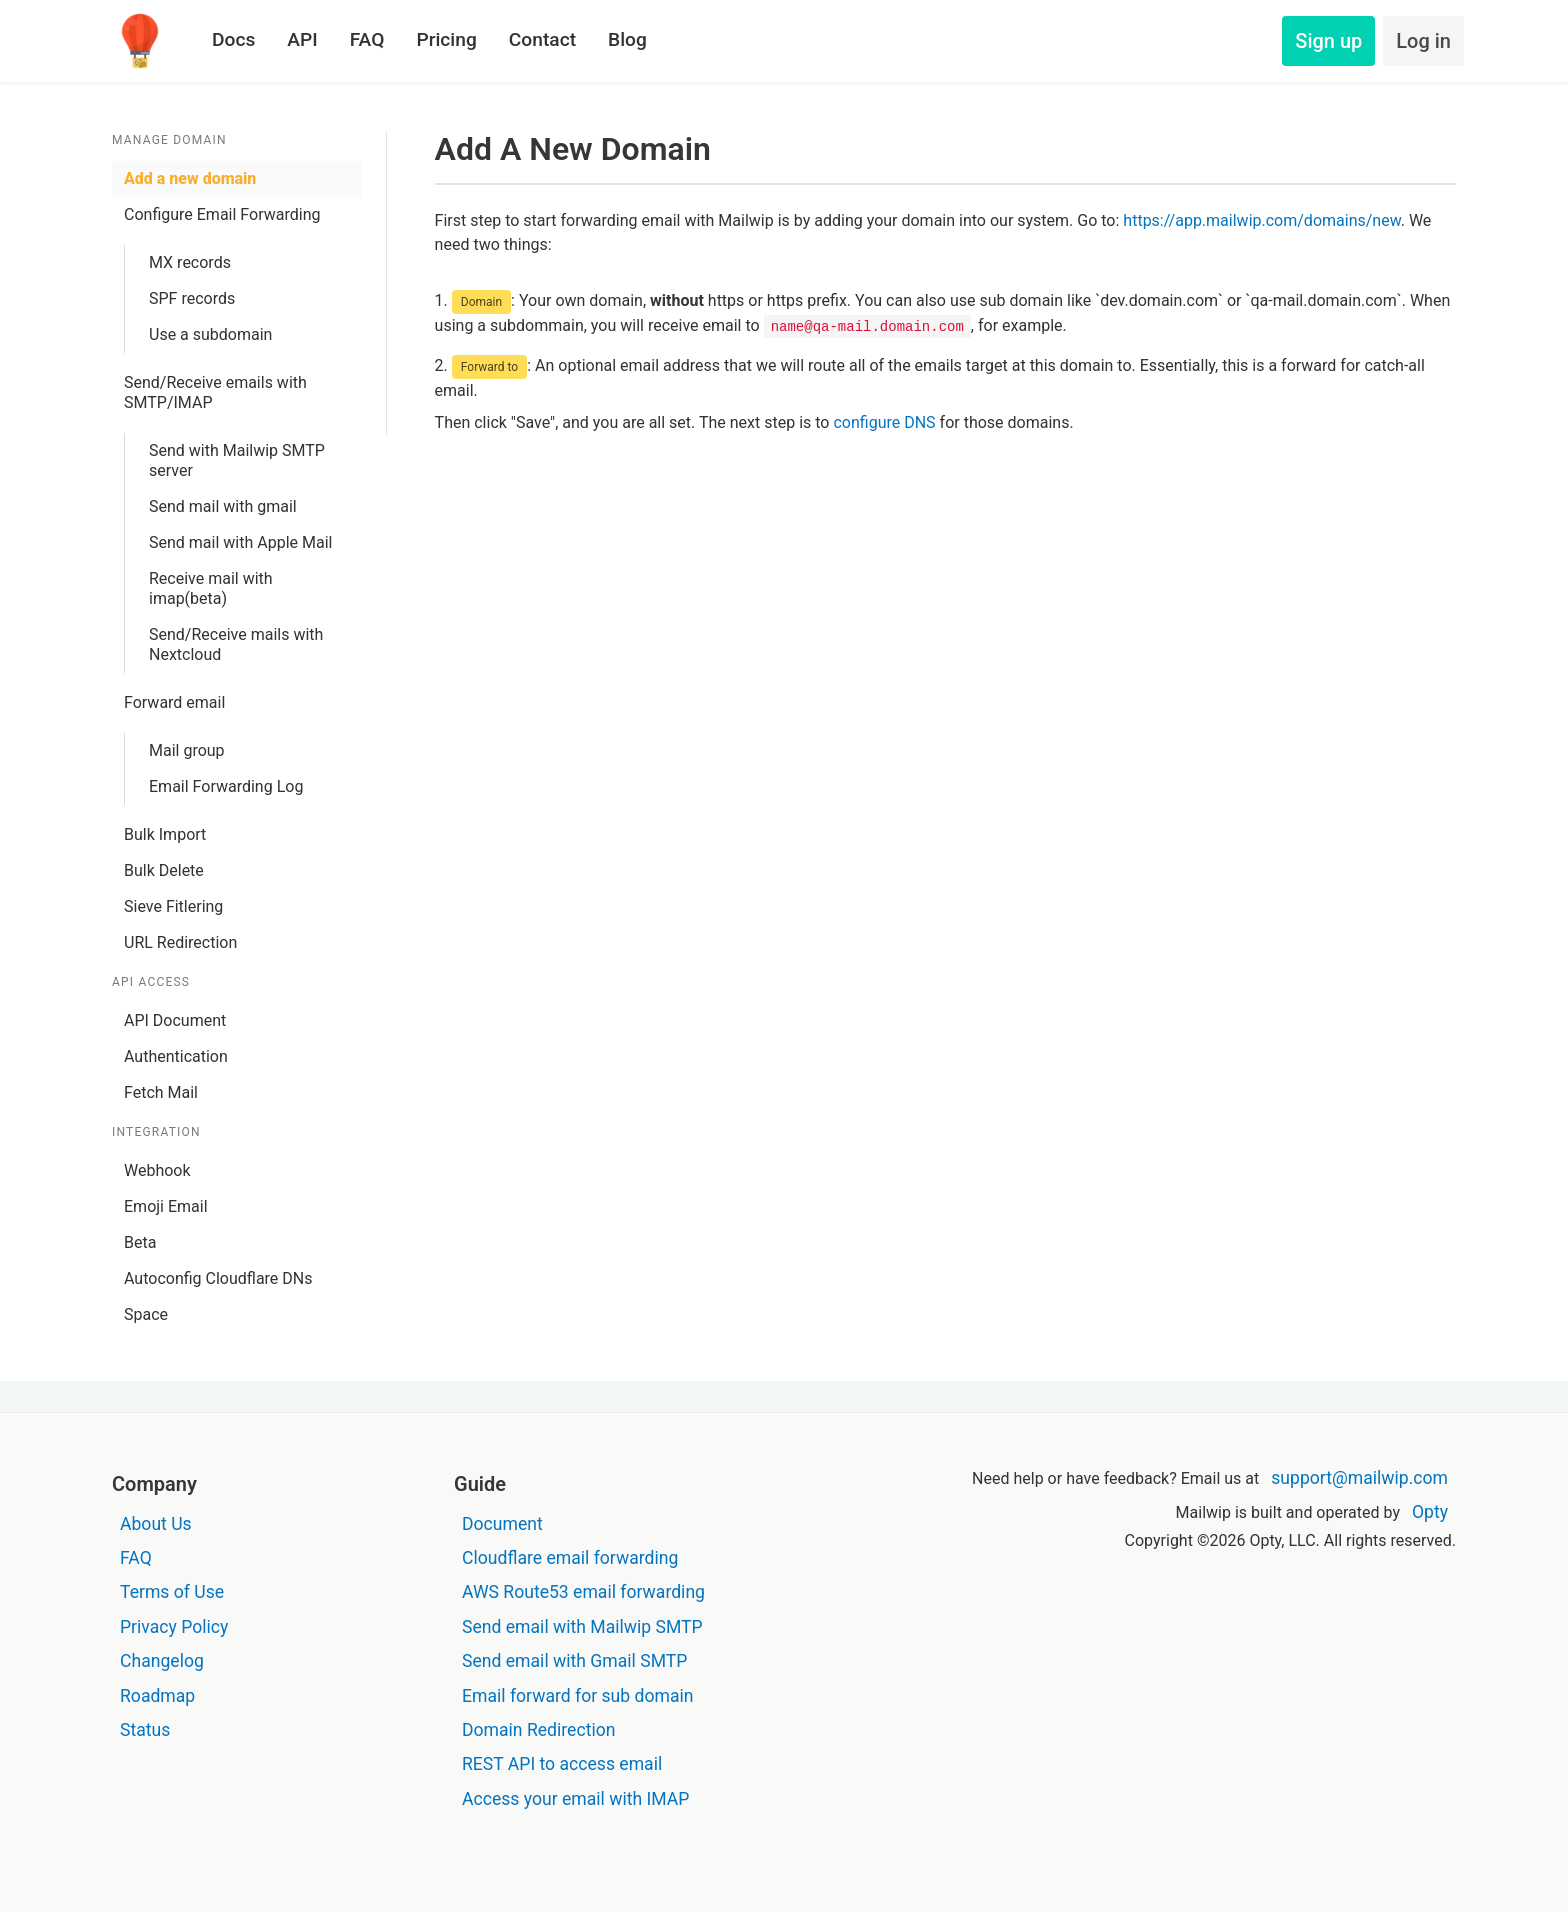 The width and height of the screenshot is (1568, 1912). What do you see at coordinates (174, 1627) in the screenshot?
I see `Privacy Policy` at bounding box center [174, 1627].